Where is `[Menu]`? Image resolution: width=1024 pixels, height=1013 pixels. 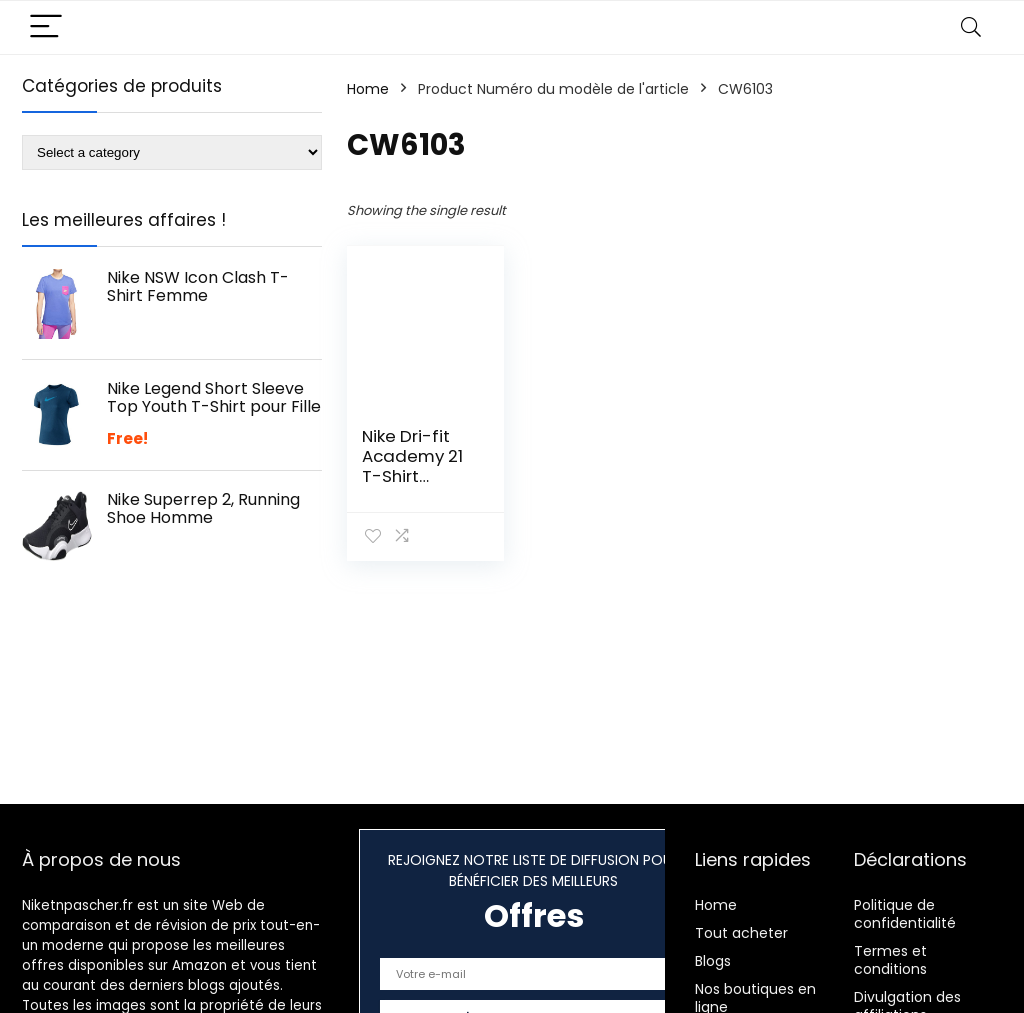
[Menu] is located at coordinates (46, 27).